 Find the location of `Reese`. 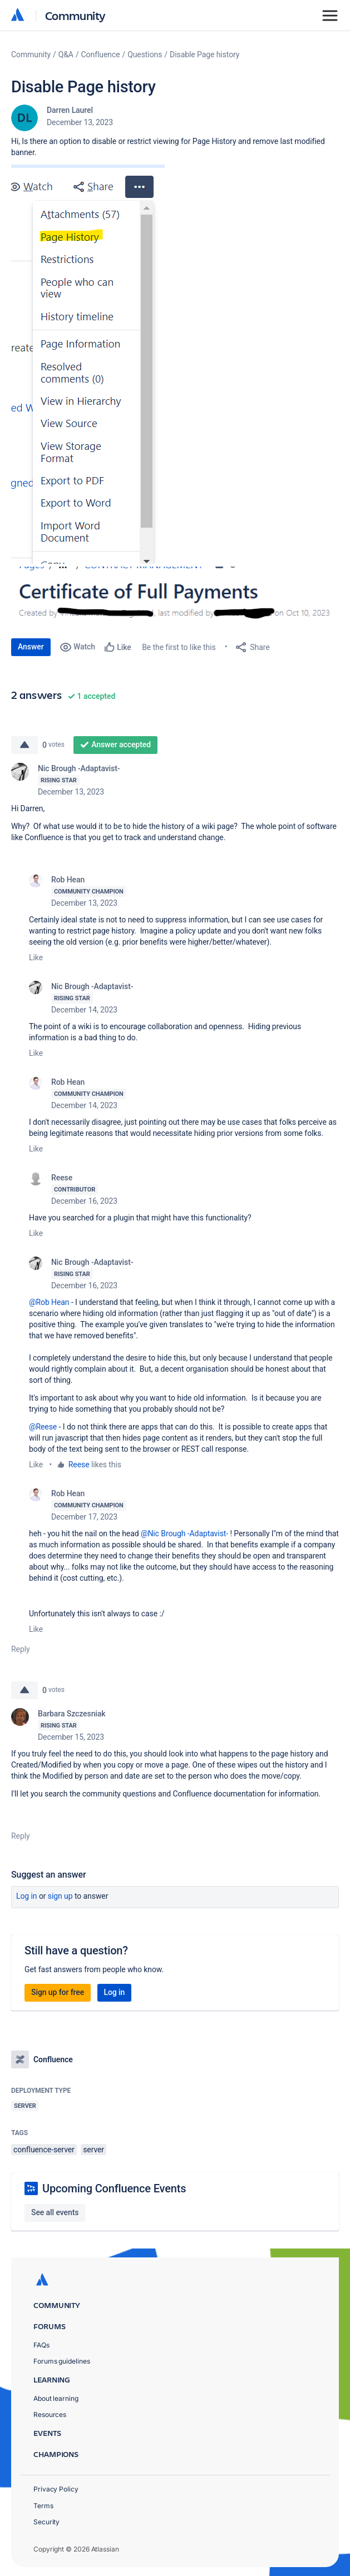

Reese is located at coordinates (61, 1177).